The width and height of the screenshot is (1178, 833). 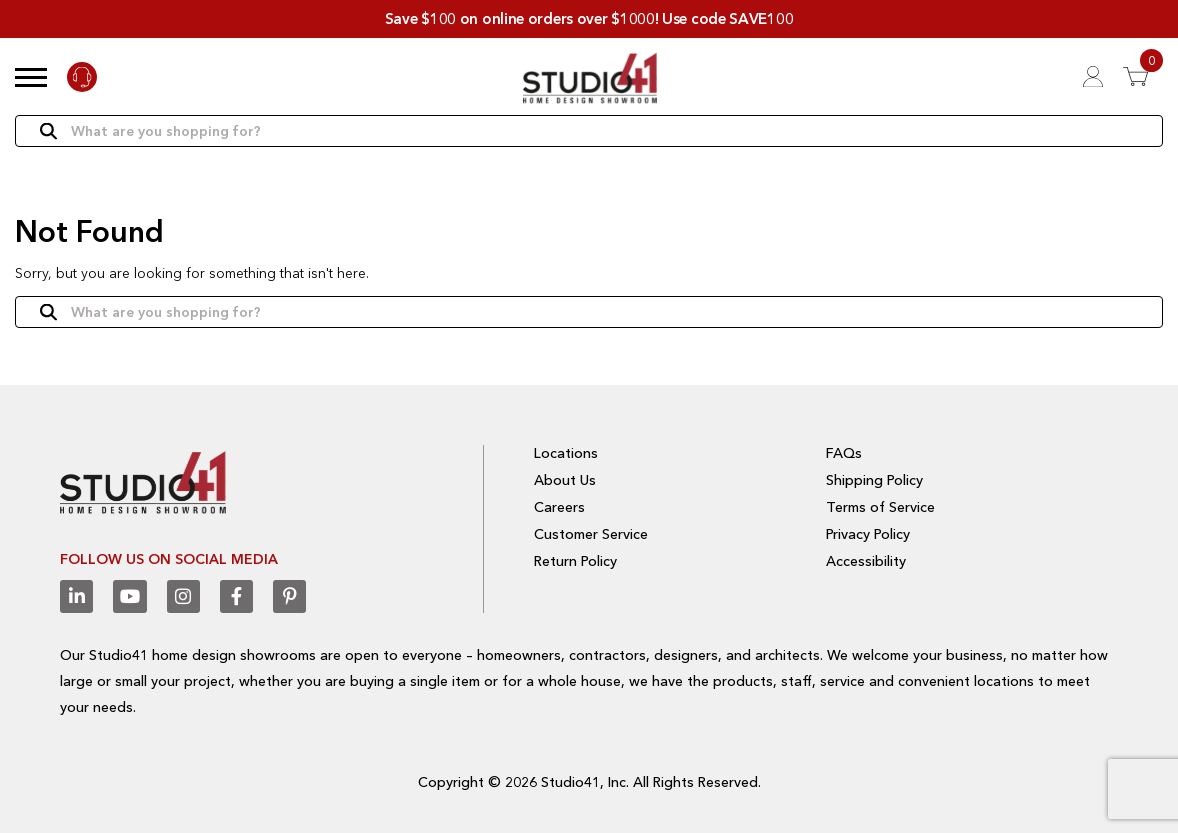 I want to click on Shipping Policy, so click(x=874, y=480).